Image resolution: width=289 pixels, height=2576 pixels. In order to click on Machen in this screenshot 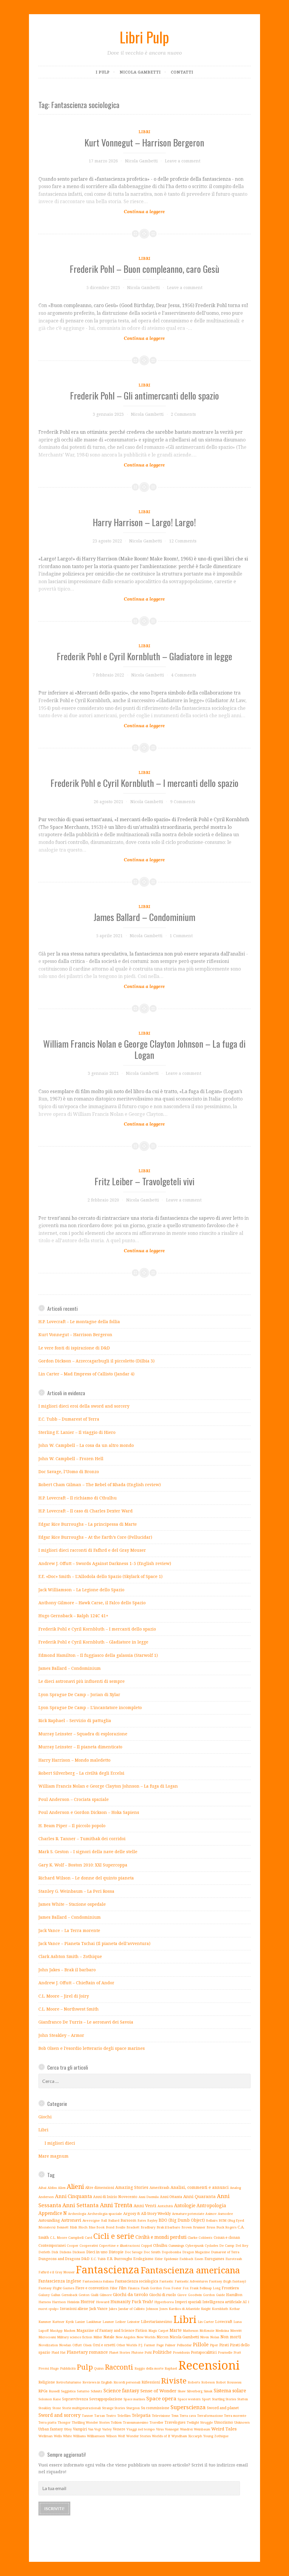, I will do `click(69, 2331)`.